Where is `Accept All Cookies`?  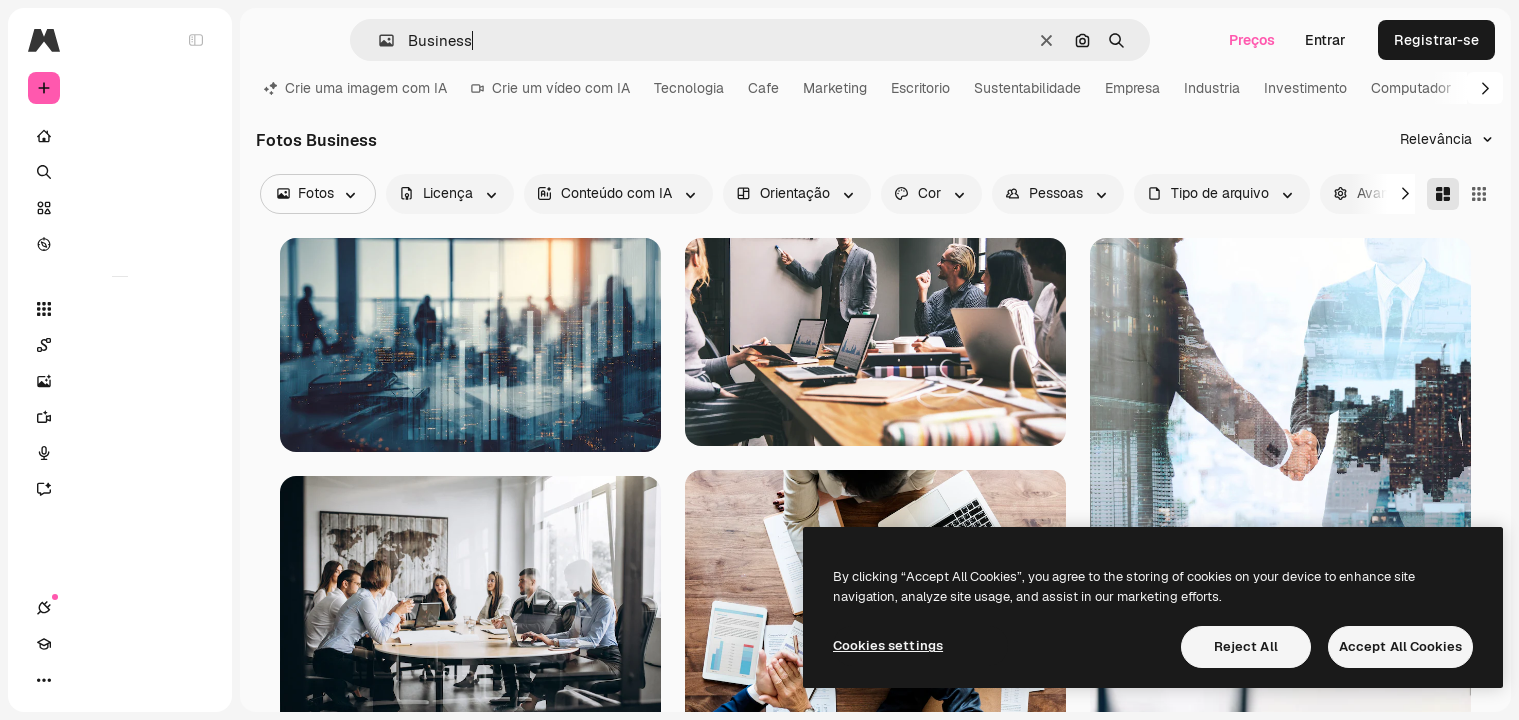
Accept All Cookies is located at coordinates (1400, 646).